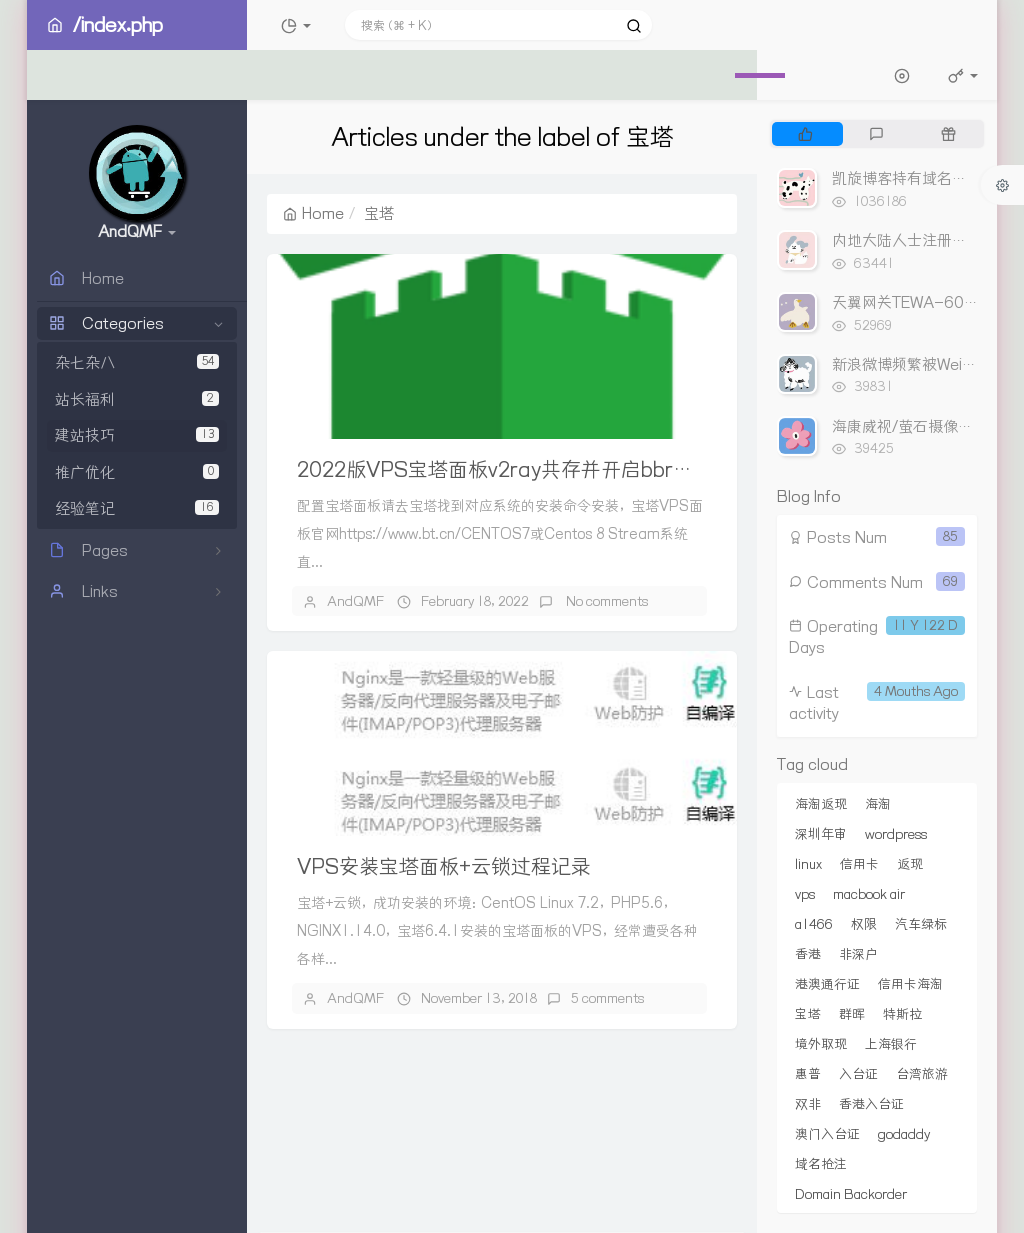 Image resolution: width=1024 pixels, height=1233 pixels. What do you see at coordinates (607, 998) in the screenshot?
I see `5 comments` at bounding box center [607, 998].